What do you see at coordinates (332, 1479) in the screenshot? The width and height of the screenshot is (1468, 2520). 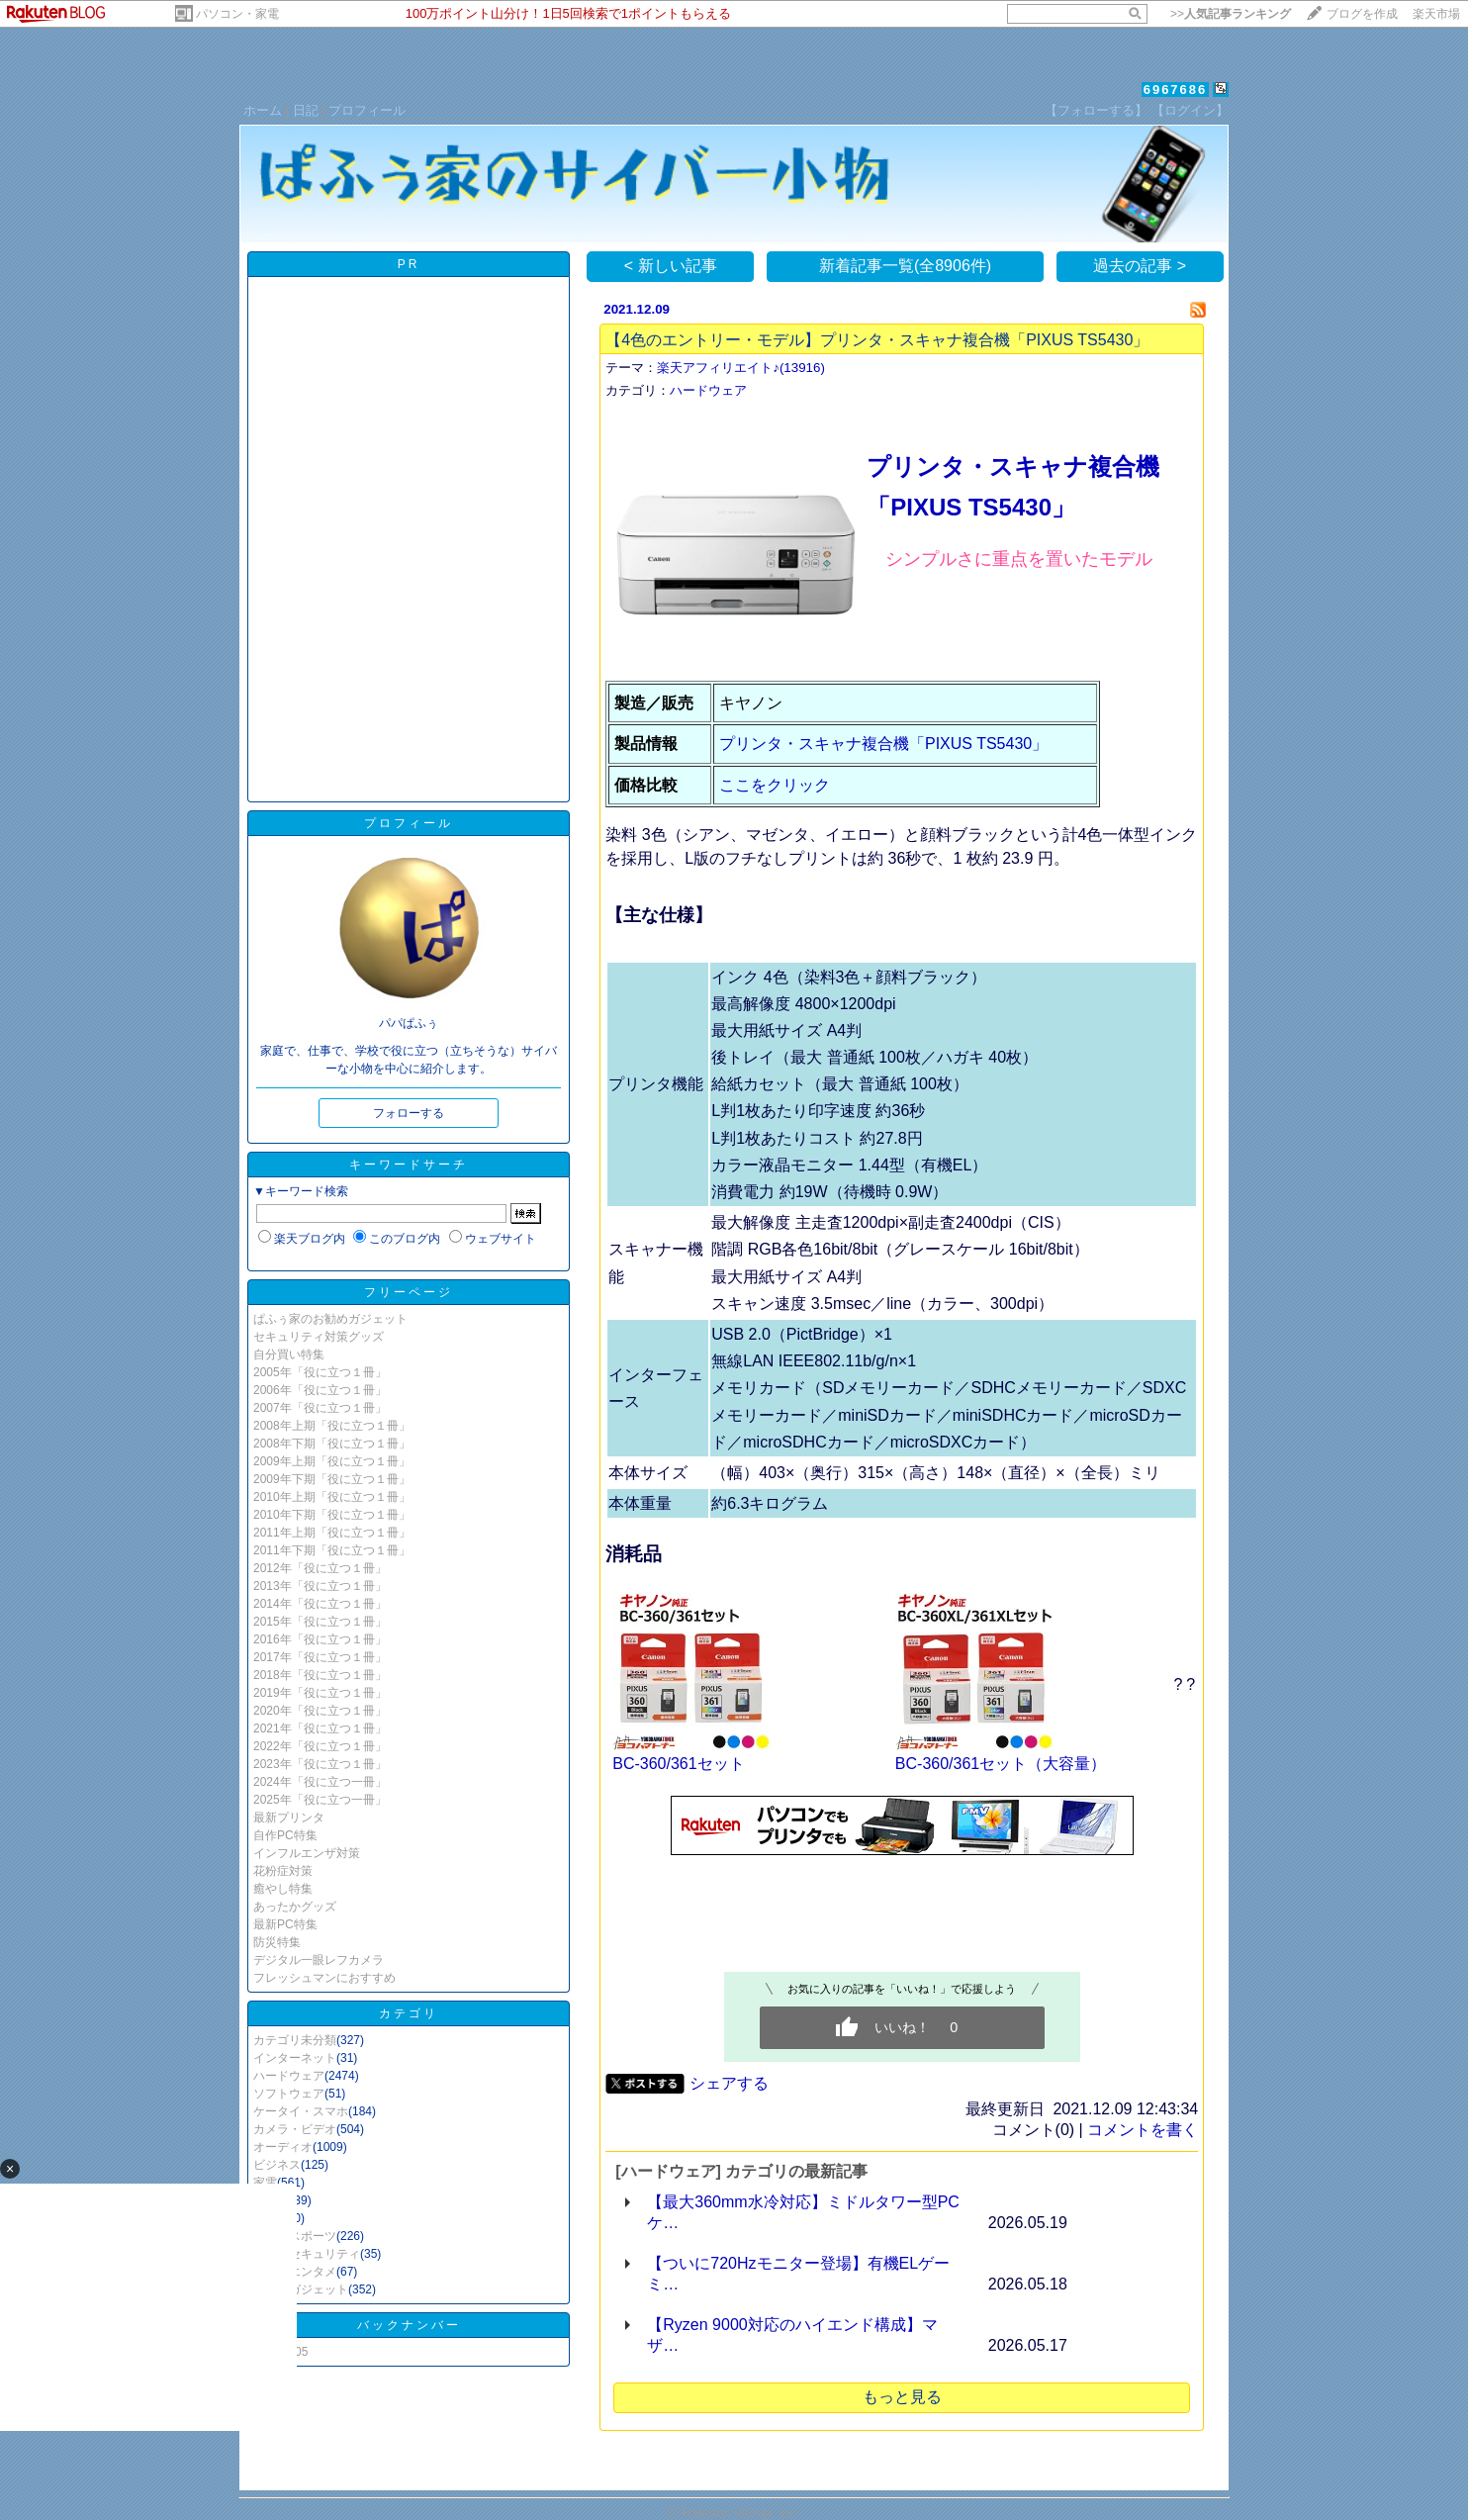 I see `2009年下期「役に立つ１冊」` at bounding box center [332, 1479].